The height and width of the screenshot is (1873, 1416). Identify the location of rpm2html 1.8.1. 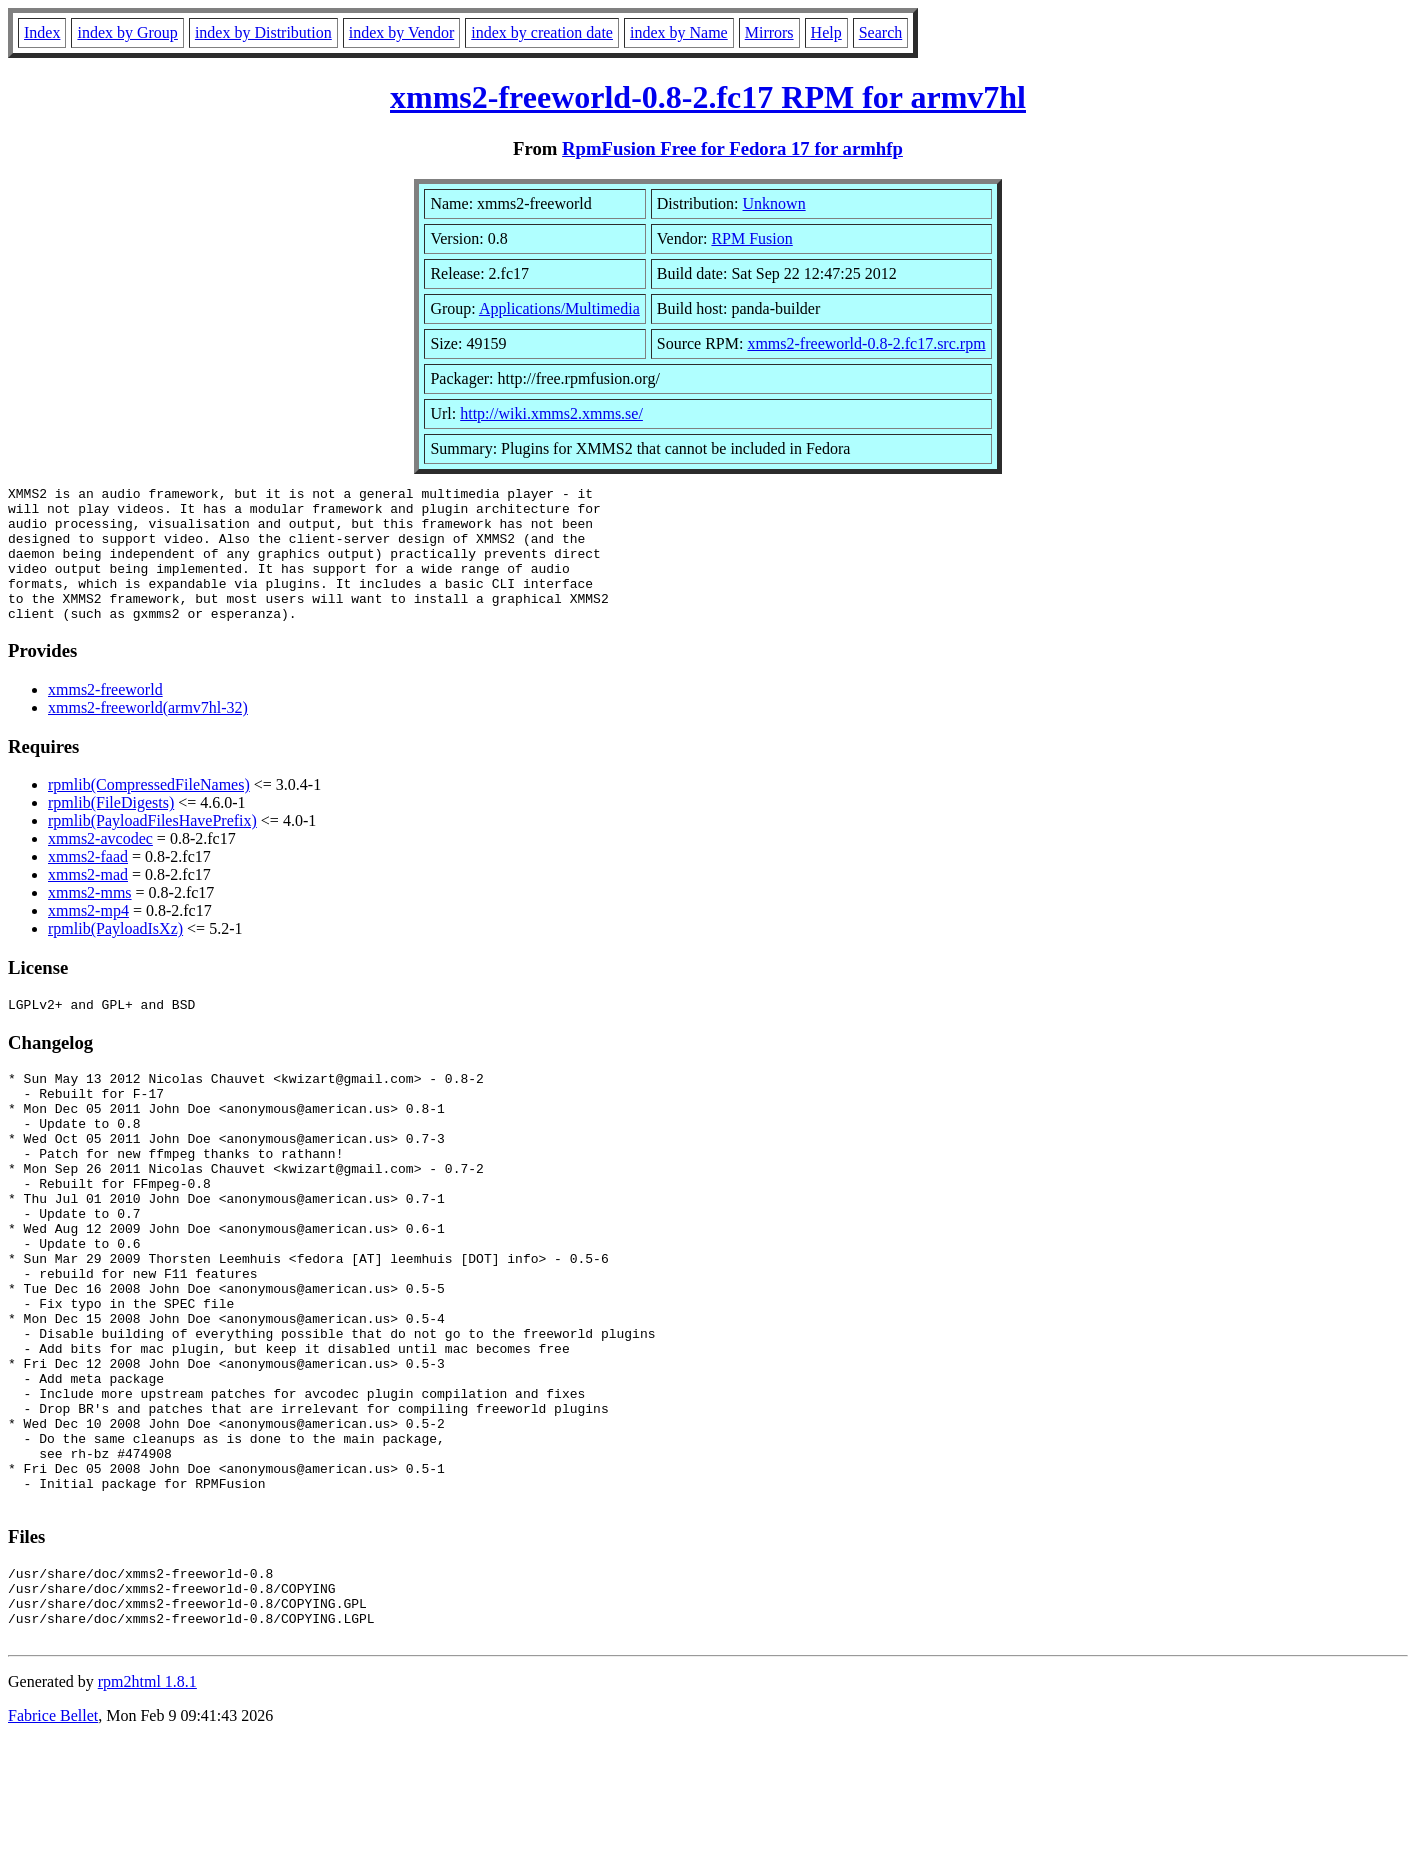
(147, 1813).